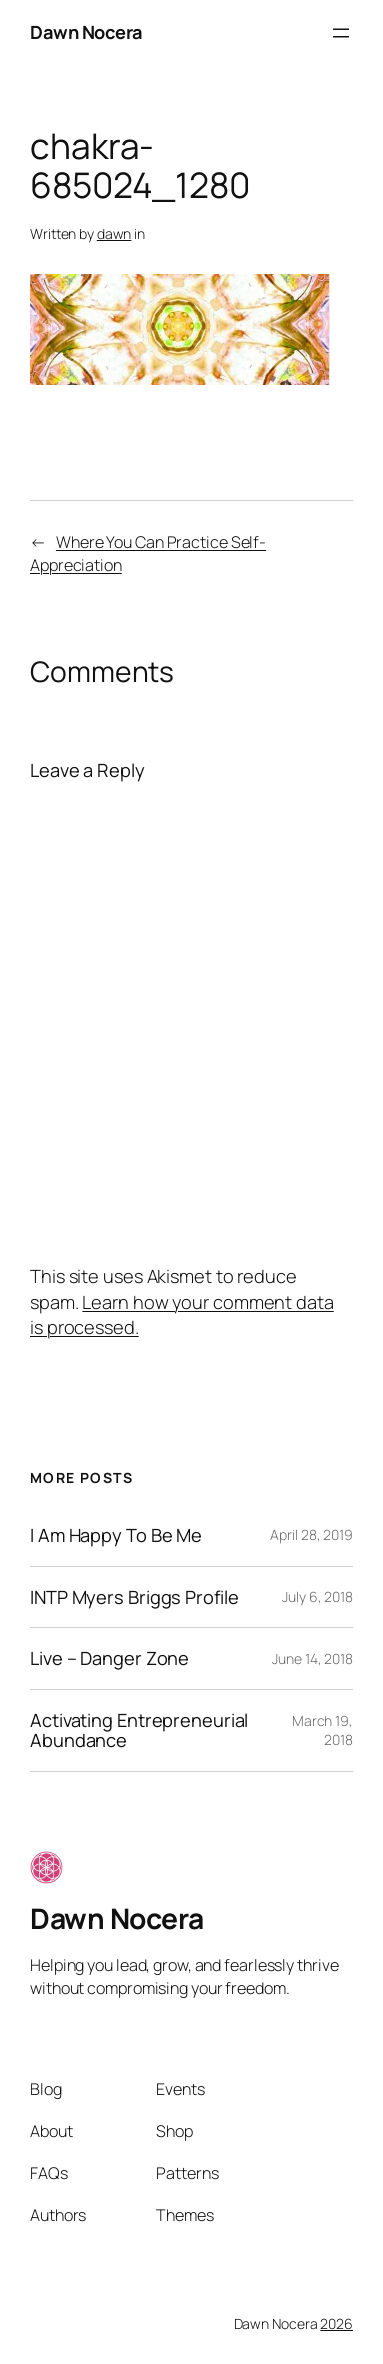 The image size is (383, 2364). Describe the element at coordinates (86, 32) in the screenshot. I see `Dawn Nocera` at that location.